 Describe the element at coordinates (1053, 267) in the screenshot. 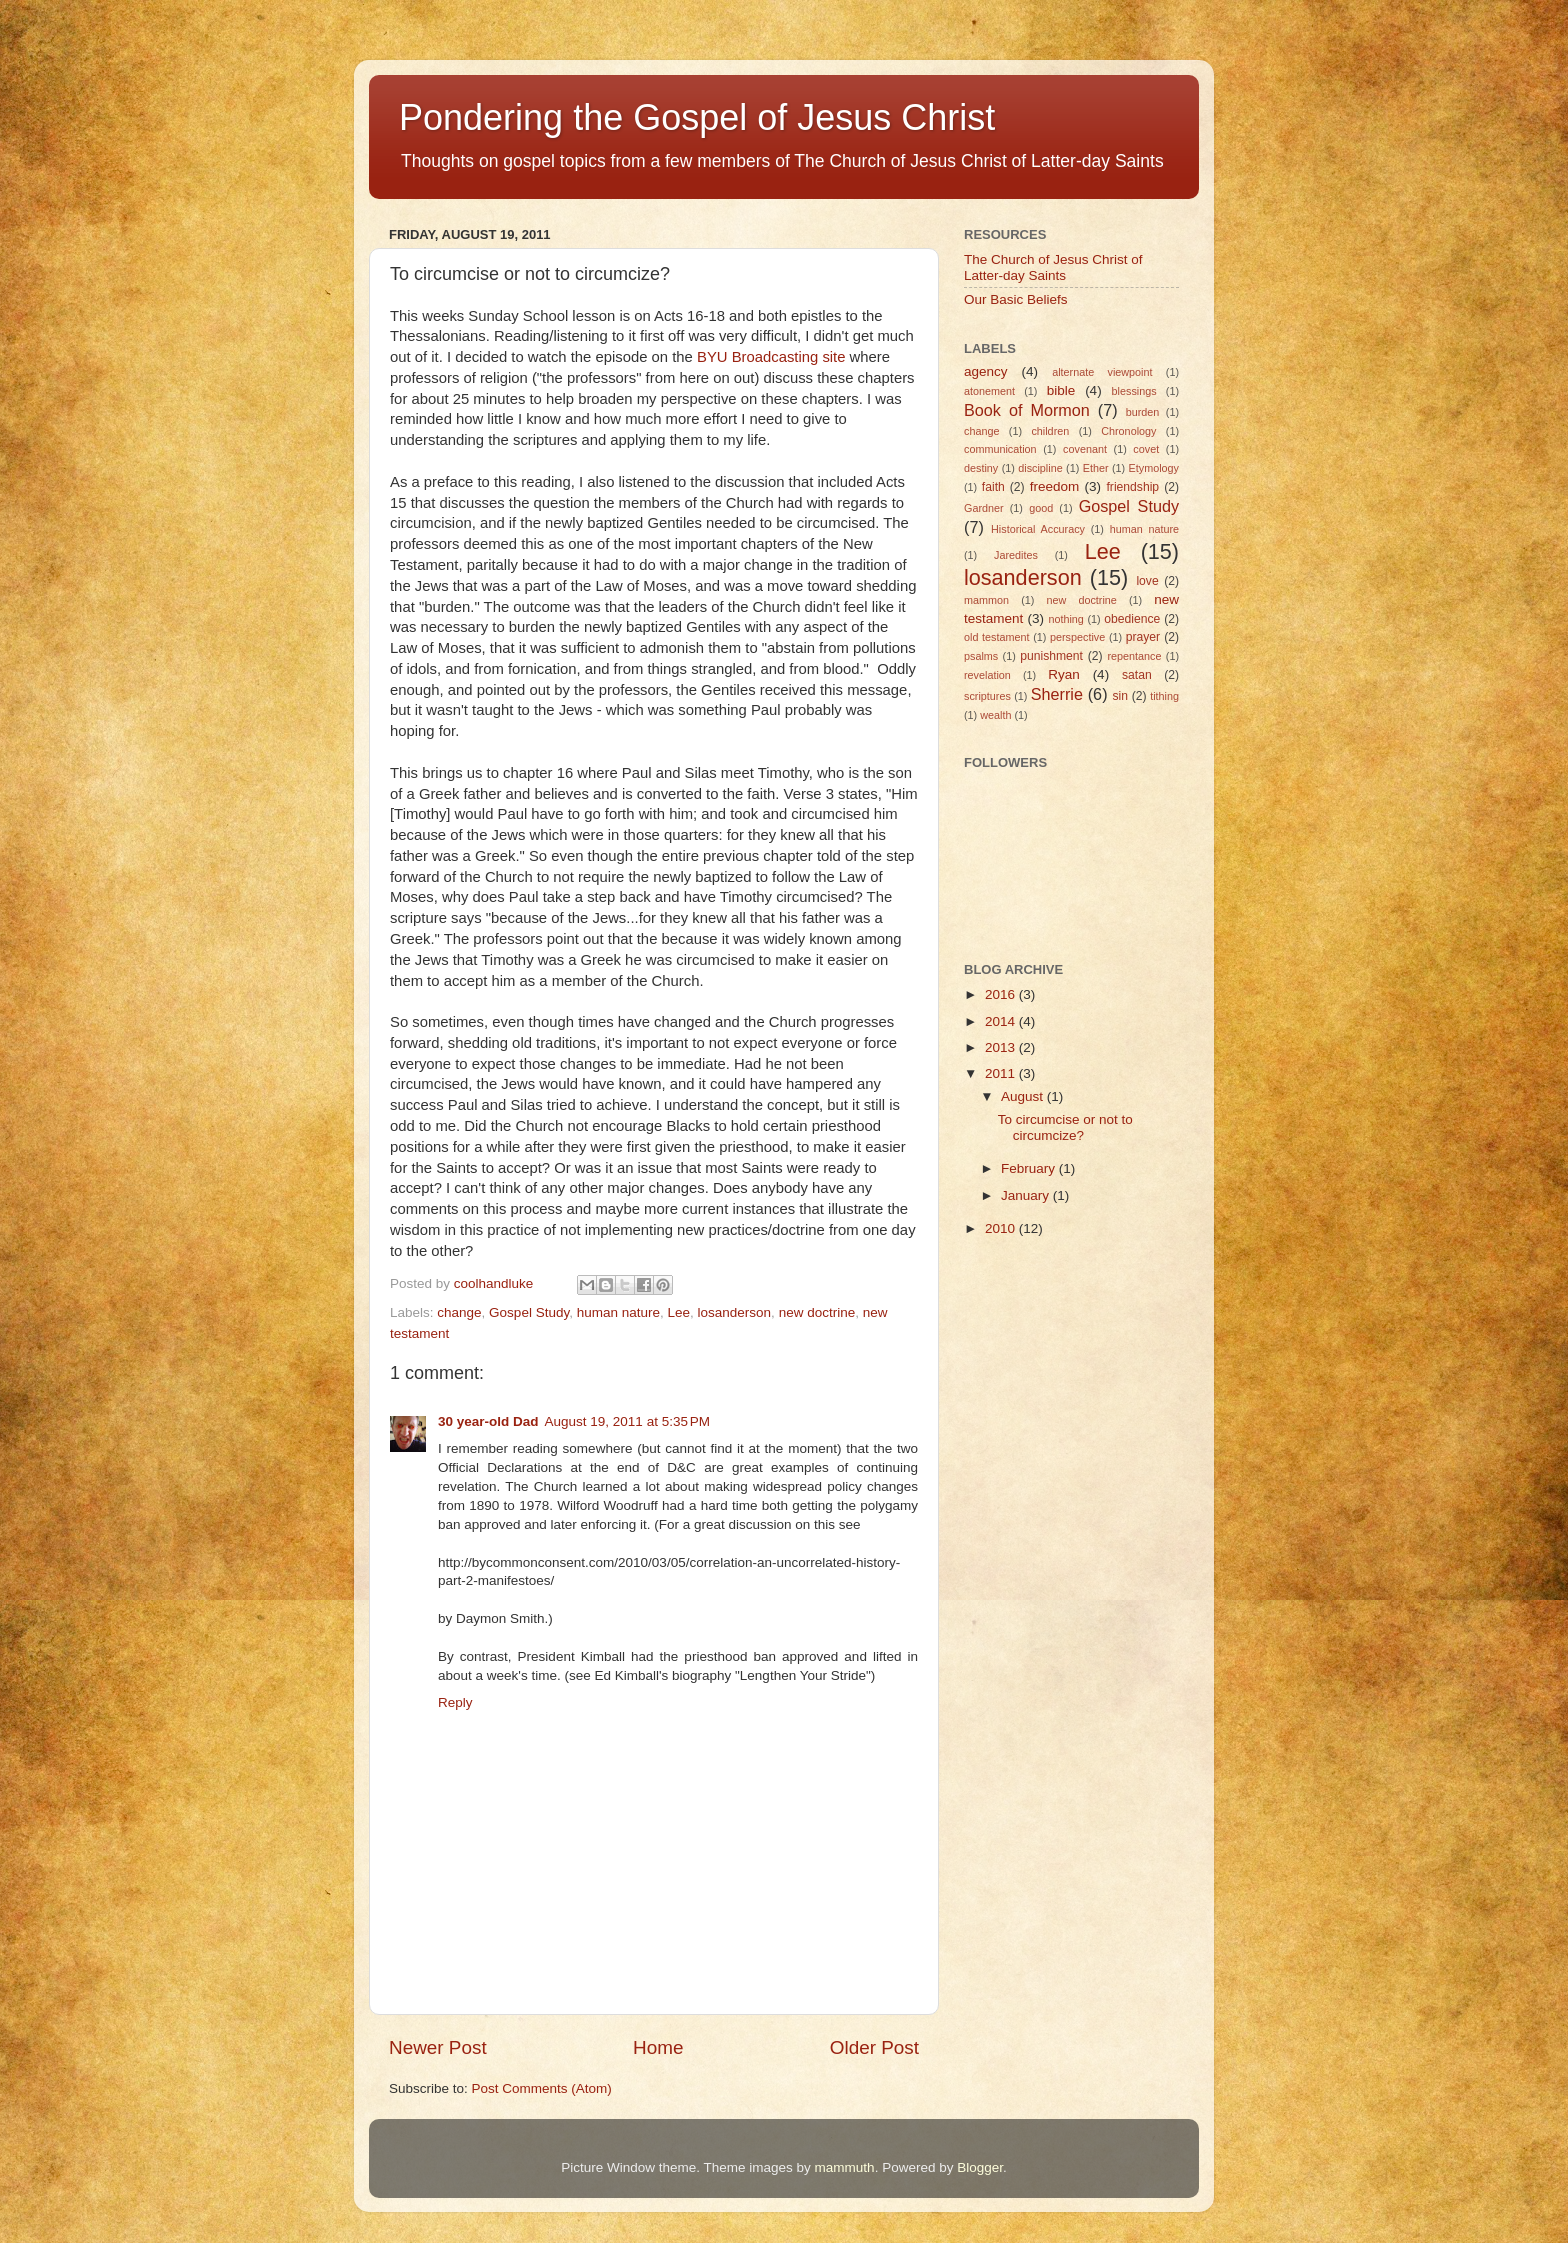

I see `The Church of Jesus Christ of Latter-day Saints` at that location.